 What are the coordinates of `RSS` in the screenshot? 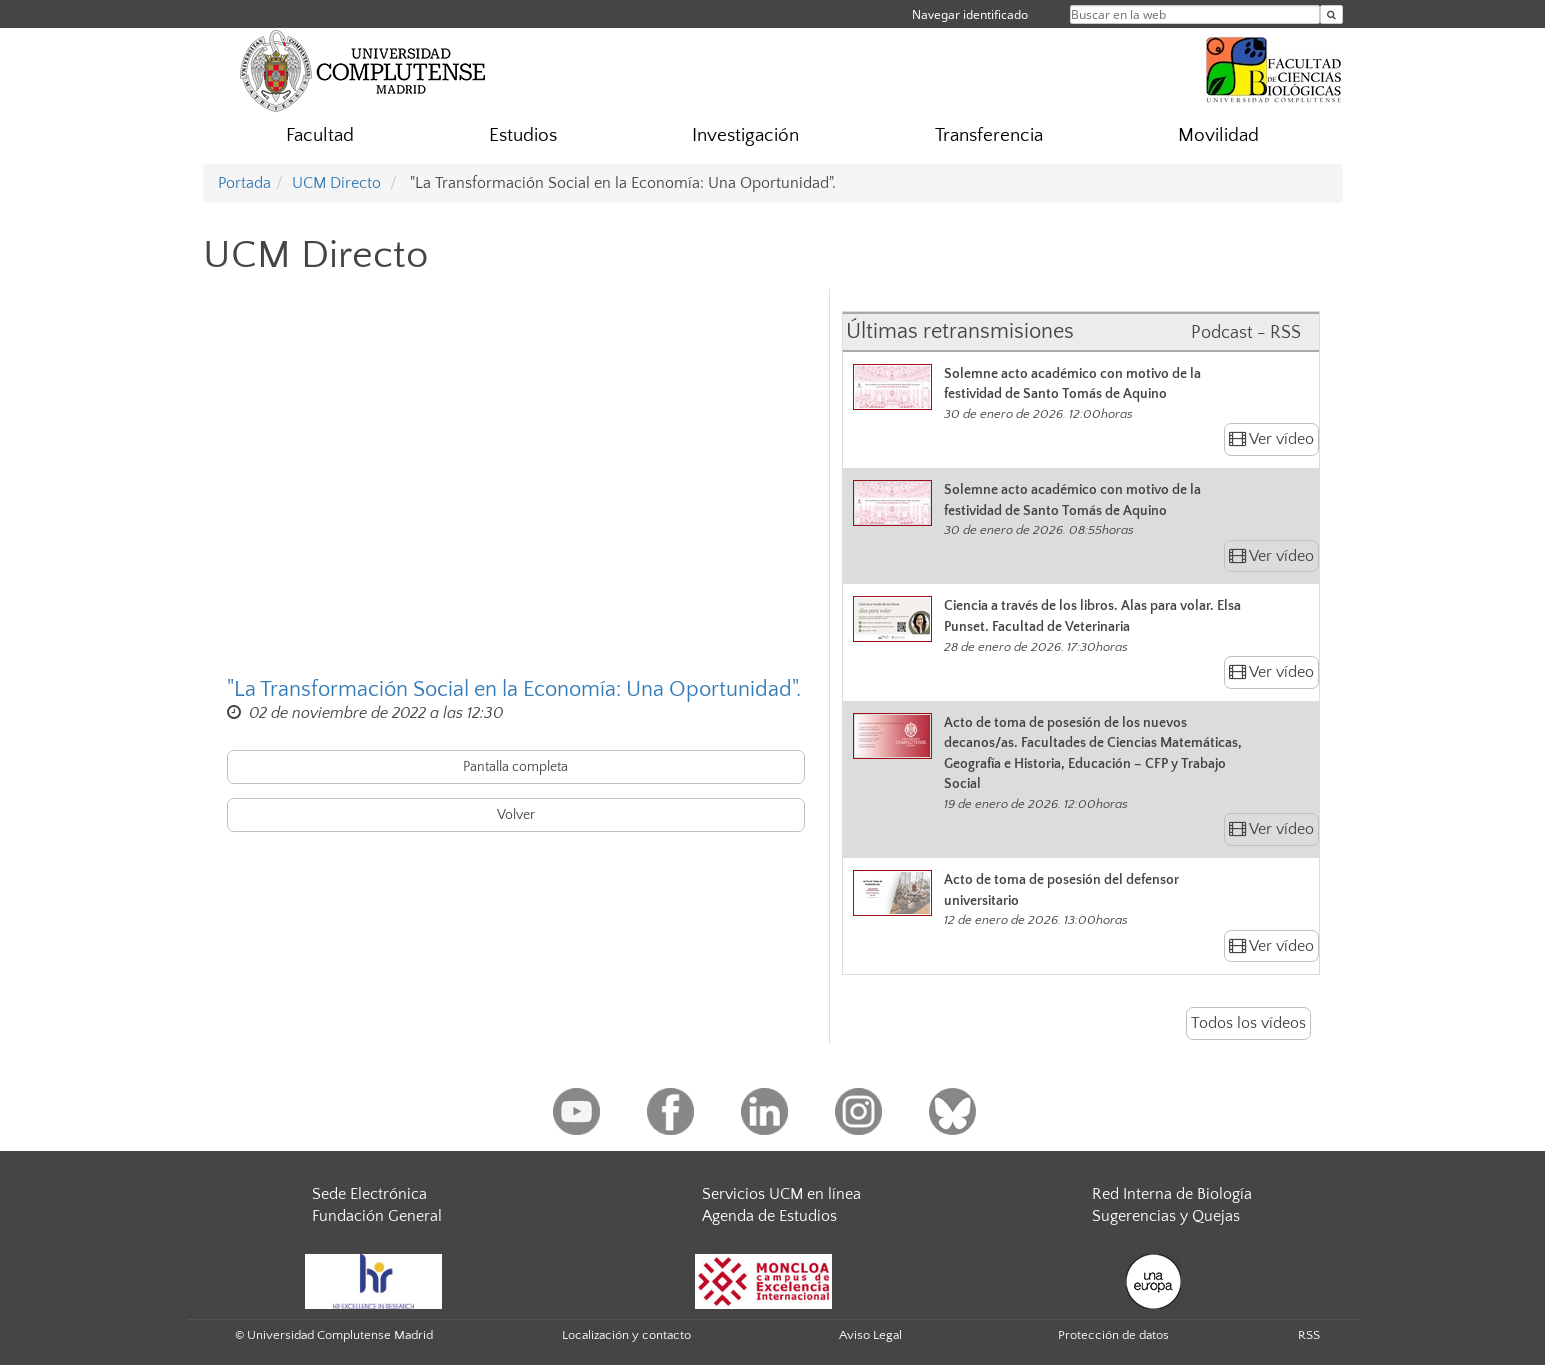 It's located at (1309, 1335).